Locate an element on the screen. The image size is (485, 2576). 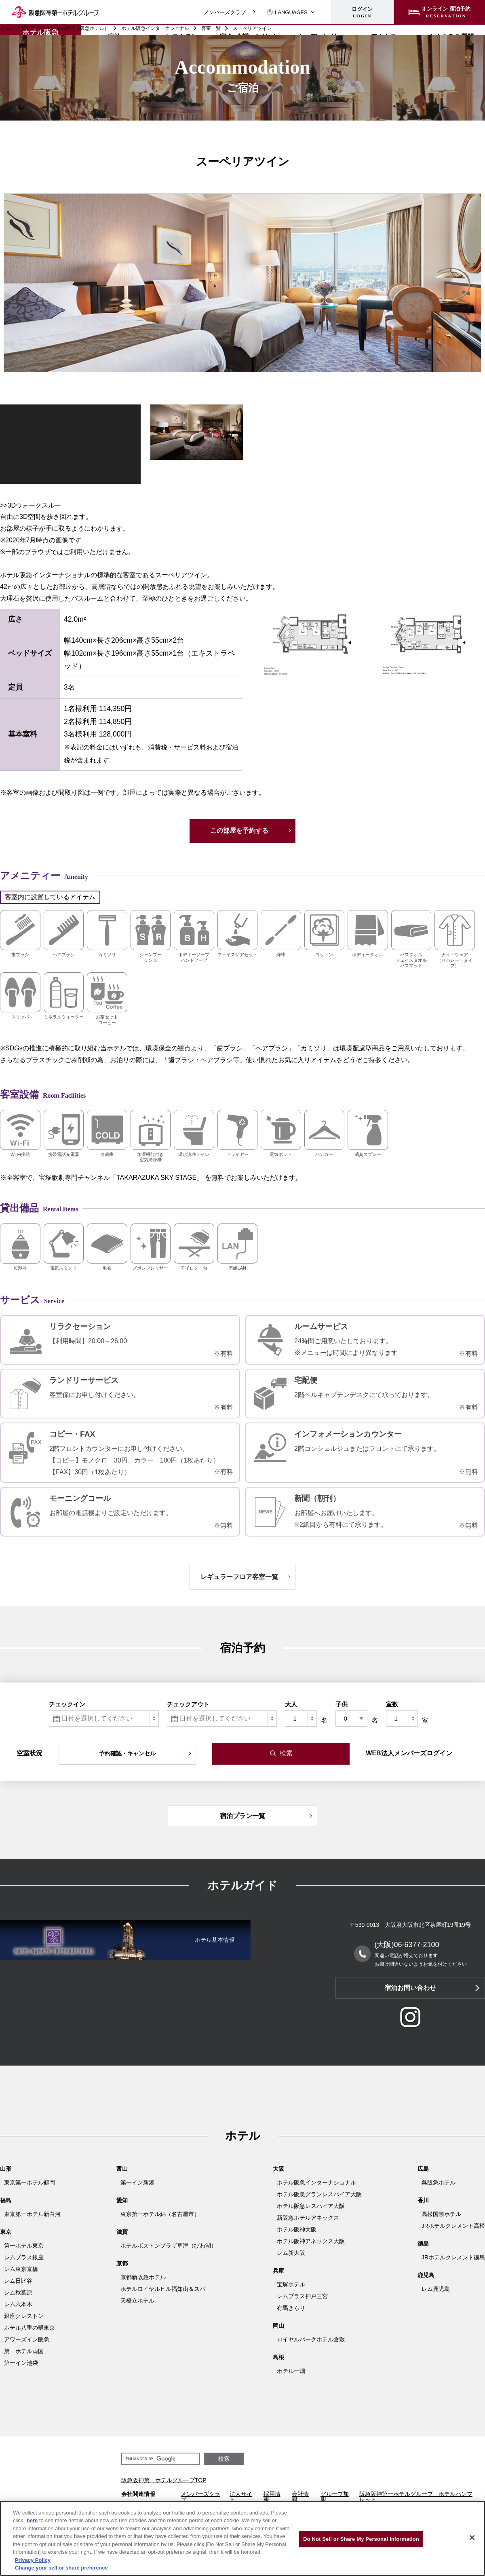
大阪 is located at coordinates (278, 2168).